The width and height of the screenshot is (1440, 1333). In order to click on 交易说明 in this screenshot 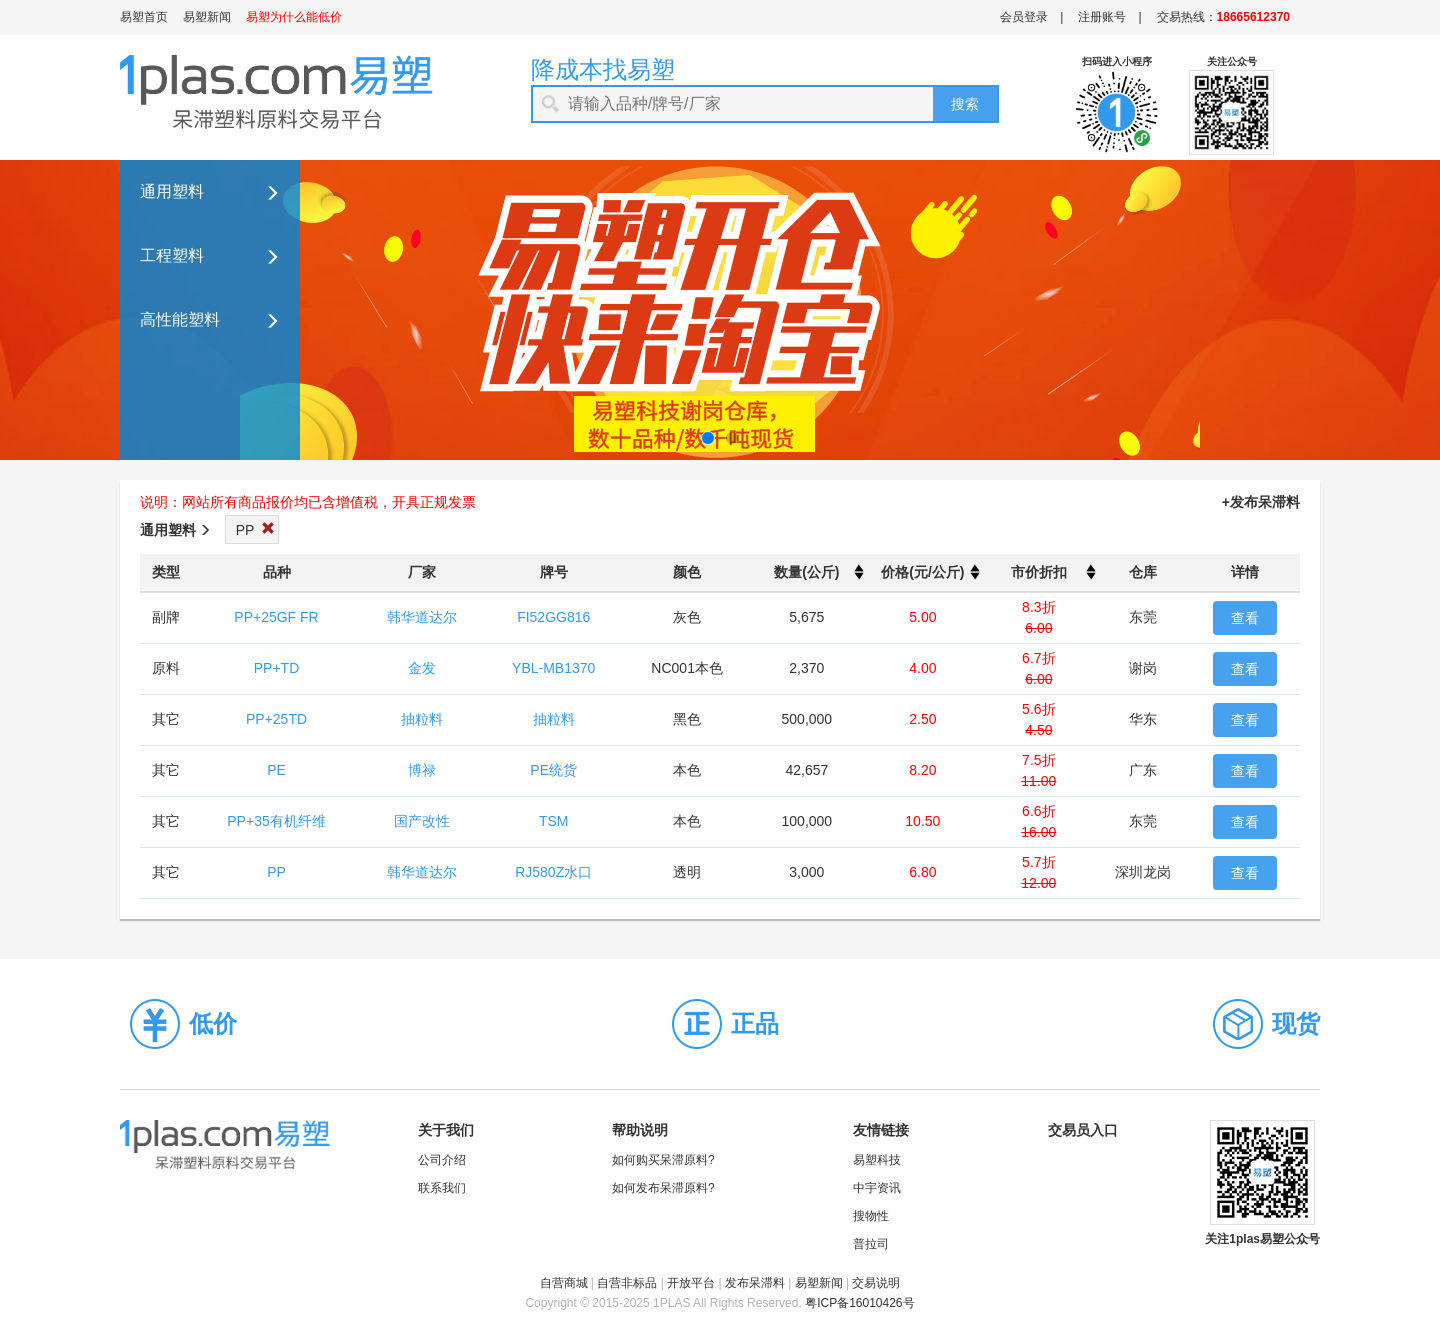, I will do `click(876, 1283)`.